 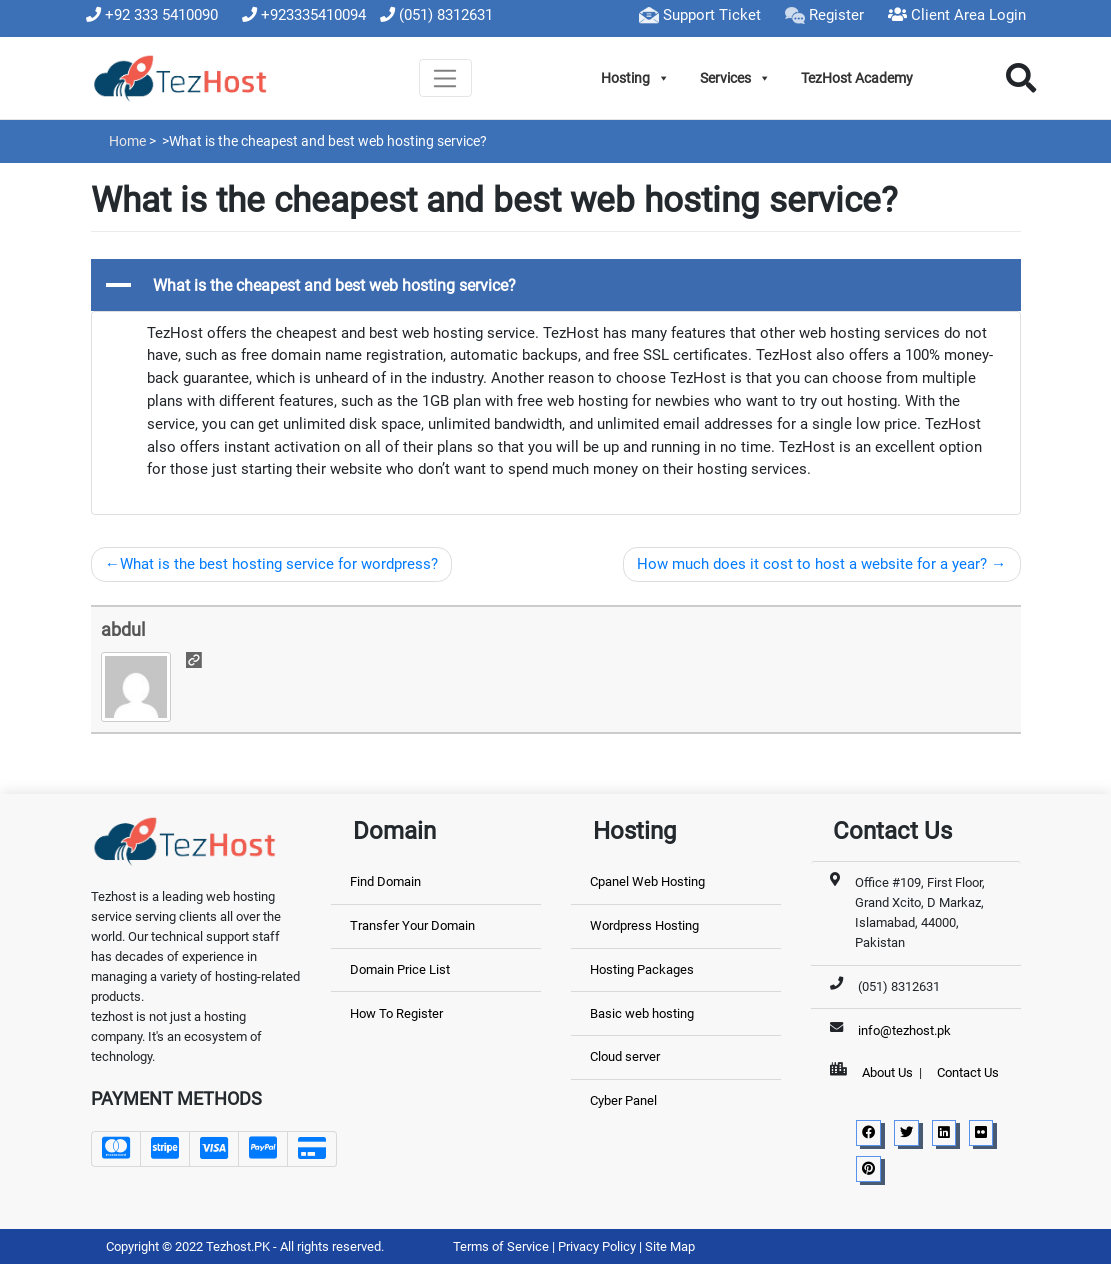 I want to click on [Toggle navigation], so click(x=445, y=78).